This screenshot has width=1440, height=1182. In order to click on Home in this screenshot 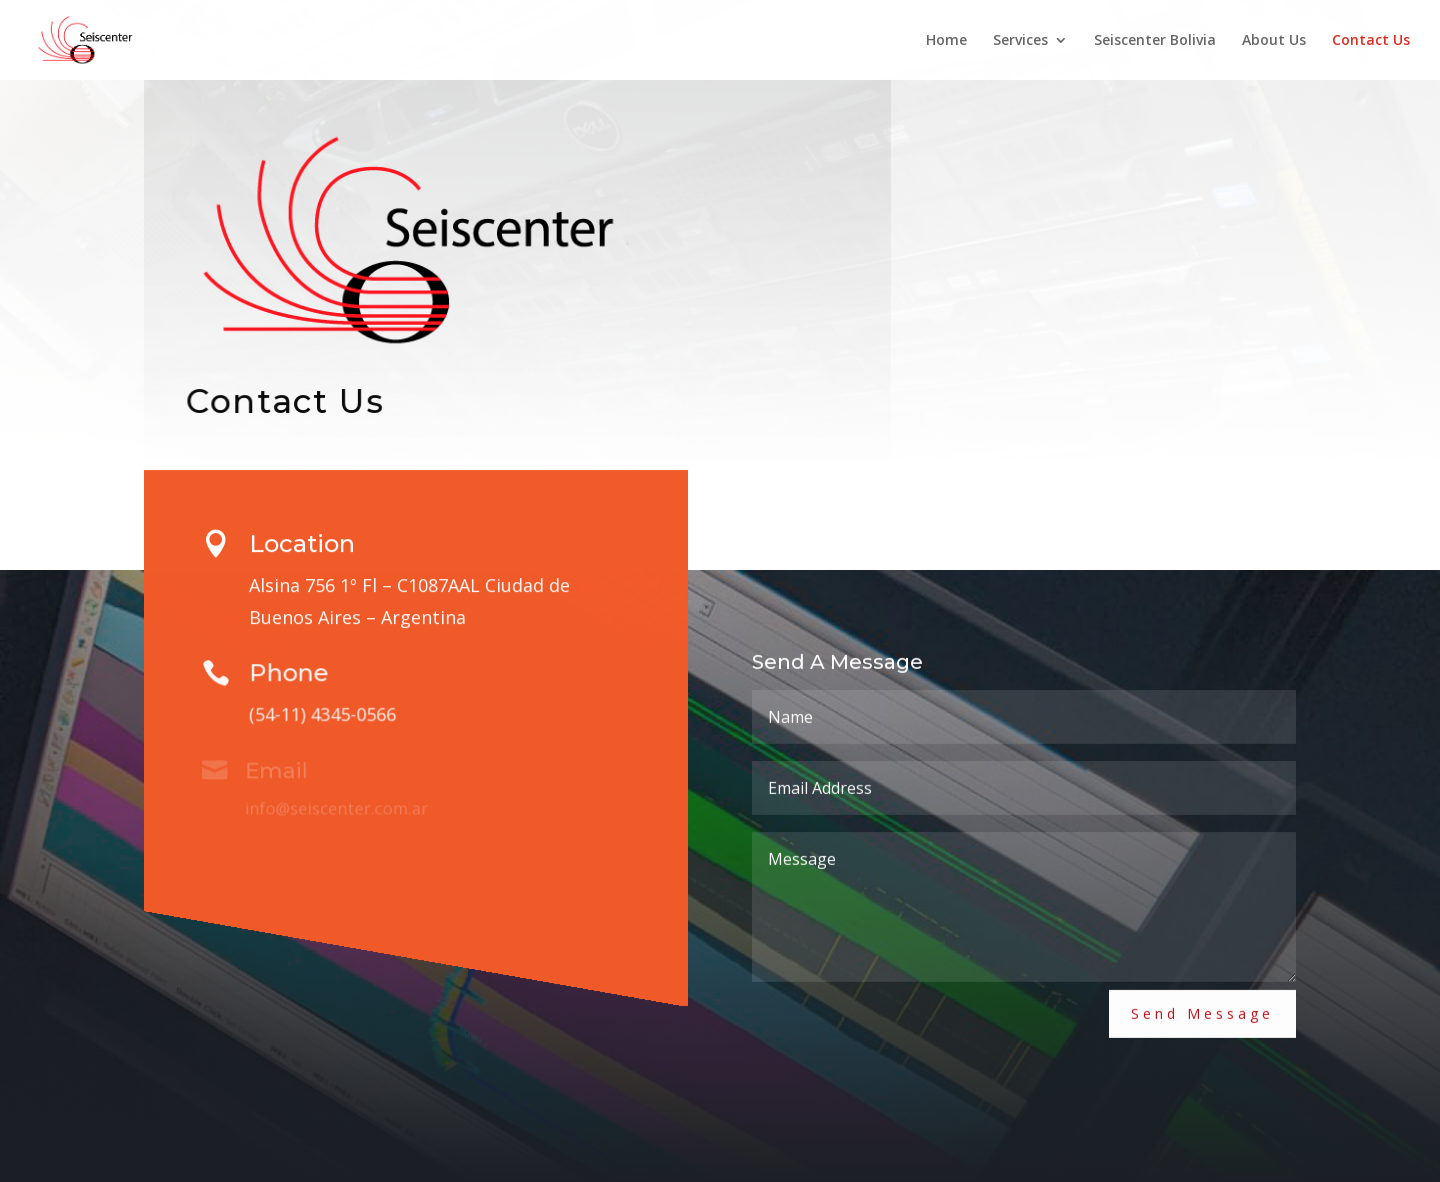, I will do `click(946, 41)`.